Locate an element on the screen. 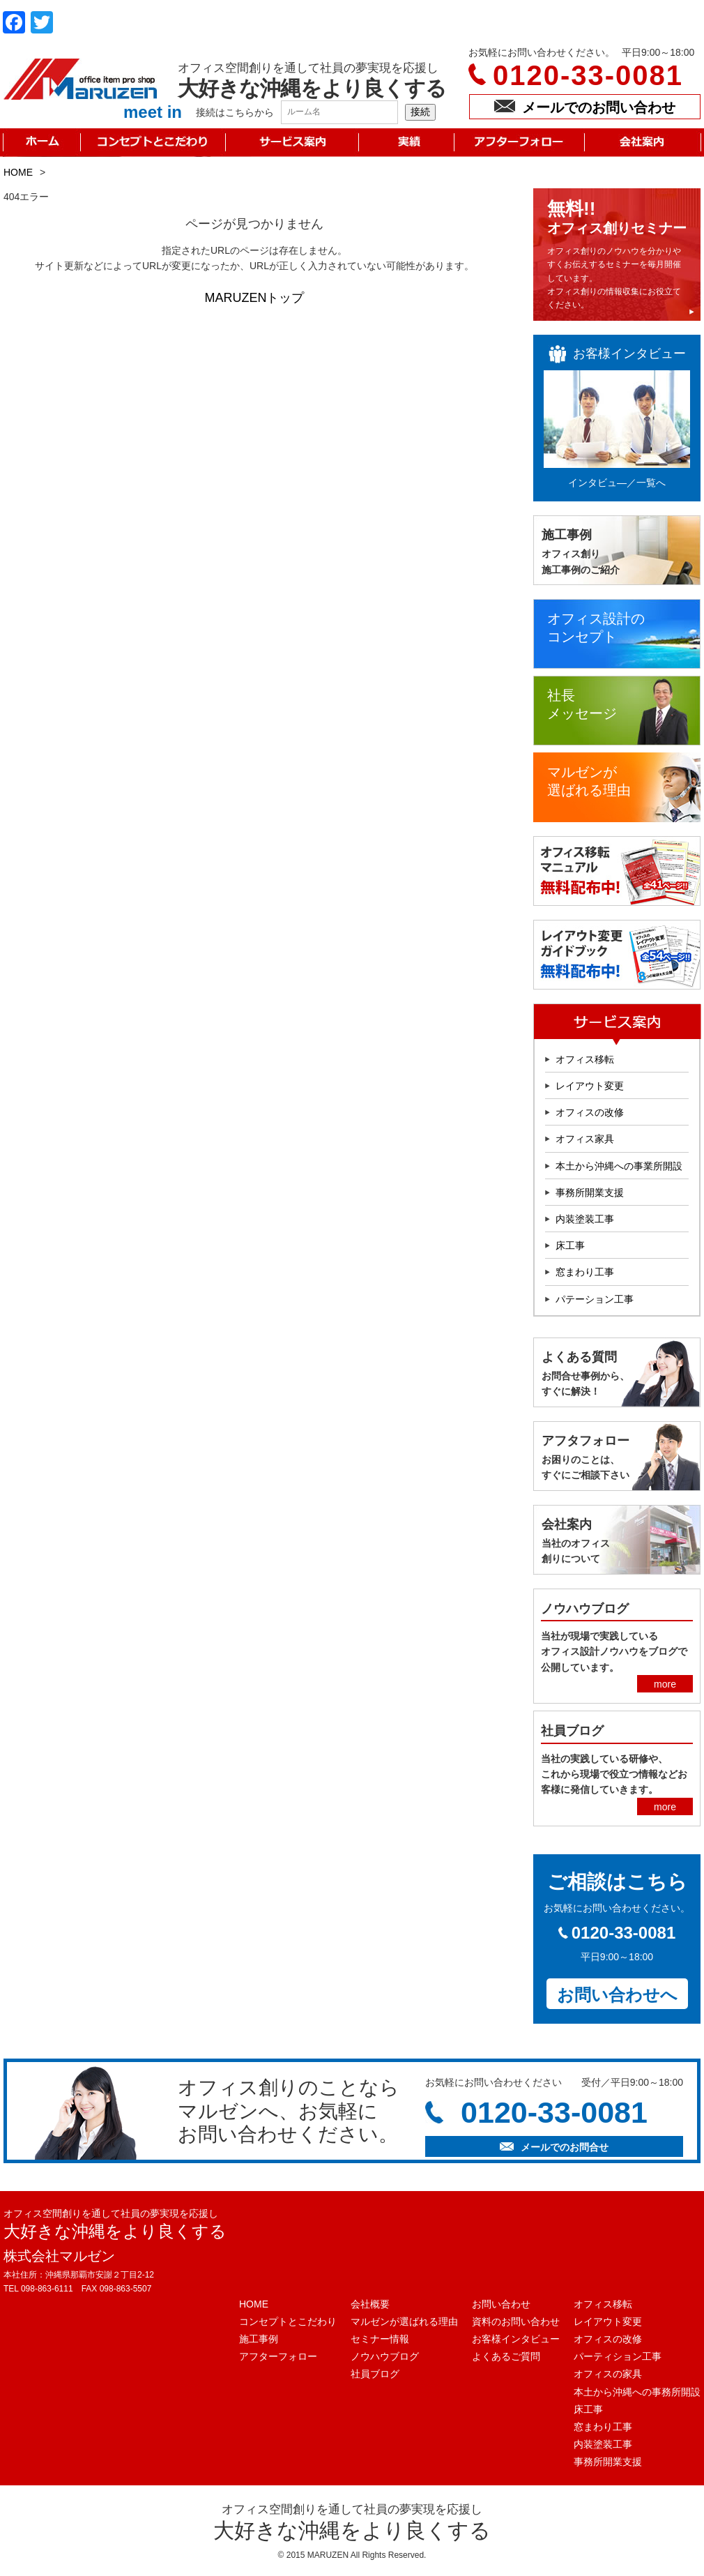 The image size is (704, 2576). レイアウト変更 is located at coordinates (590, 1085).